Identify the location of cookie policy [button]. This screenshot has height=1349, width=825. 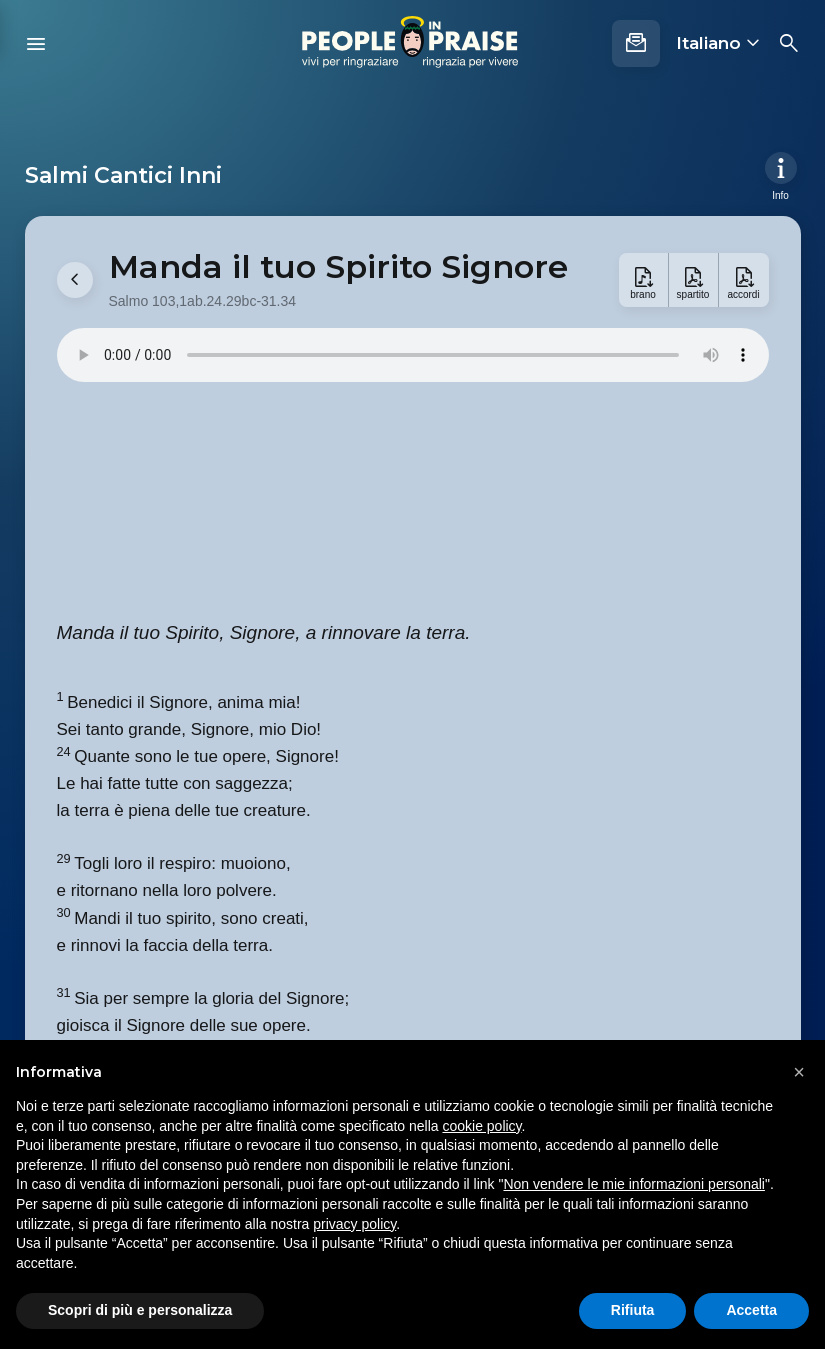
(481, 1126).